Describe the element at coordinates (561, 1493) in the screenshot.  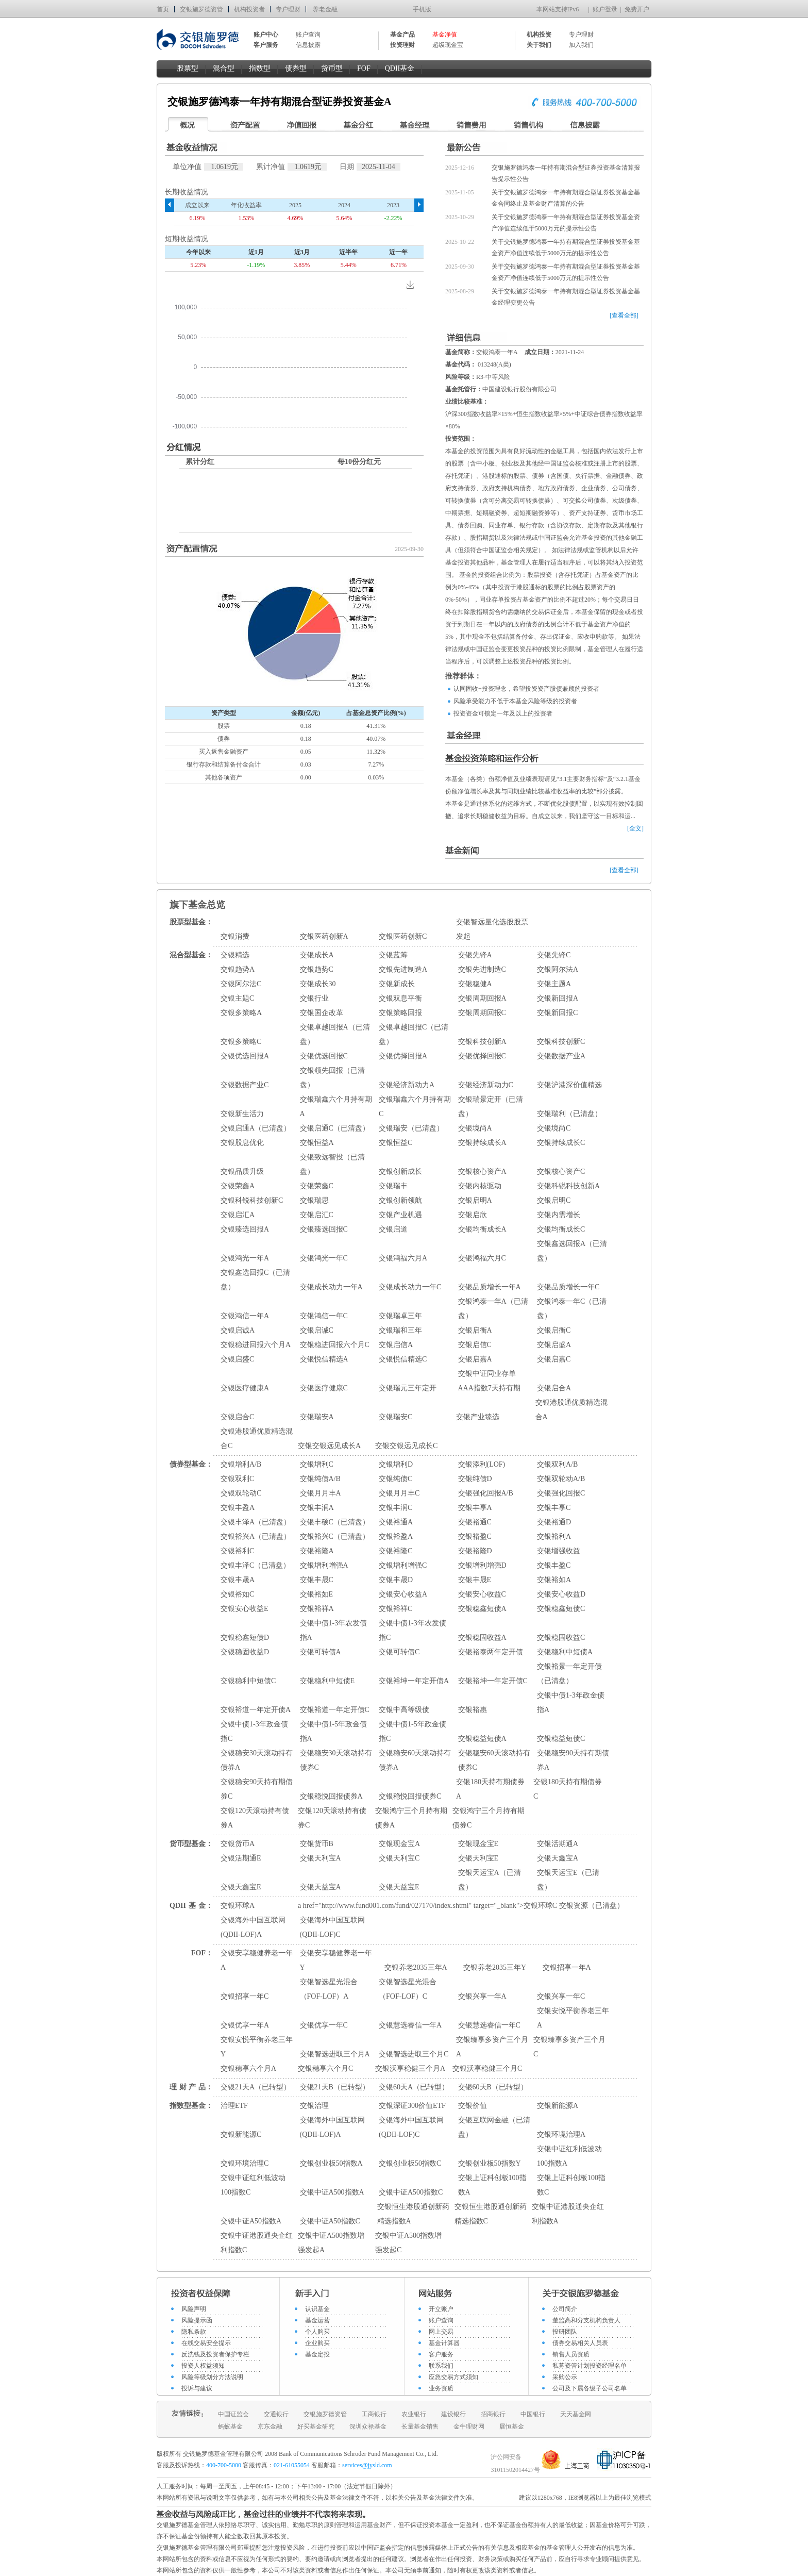
I see `交银强化回报C` at that location.